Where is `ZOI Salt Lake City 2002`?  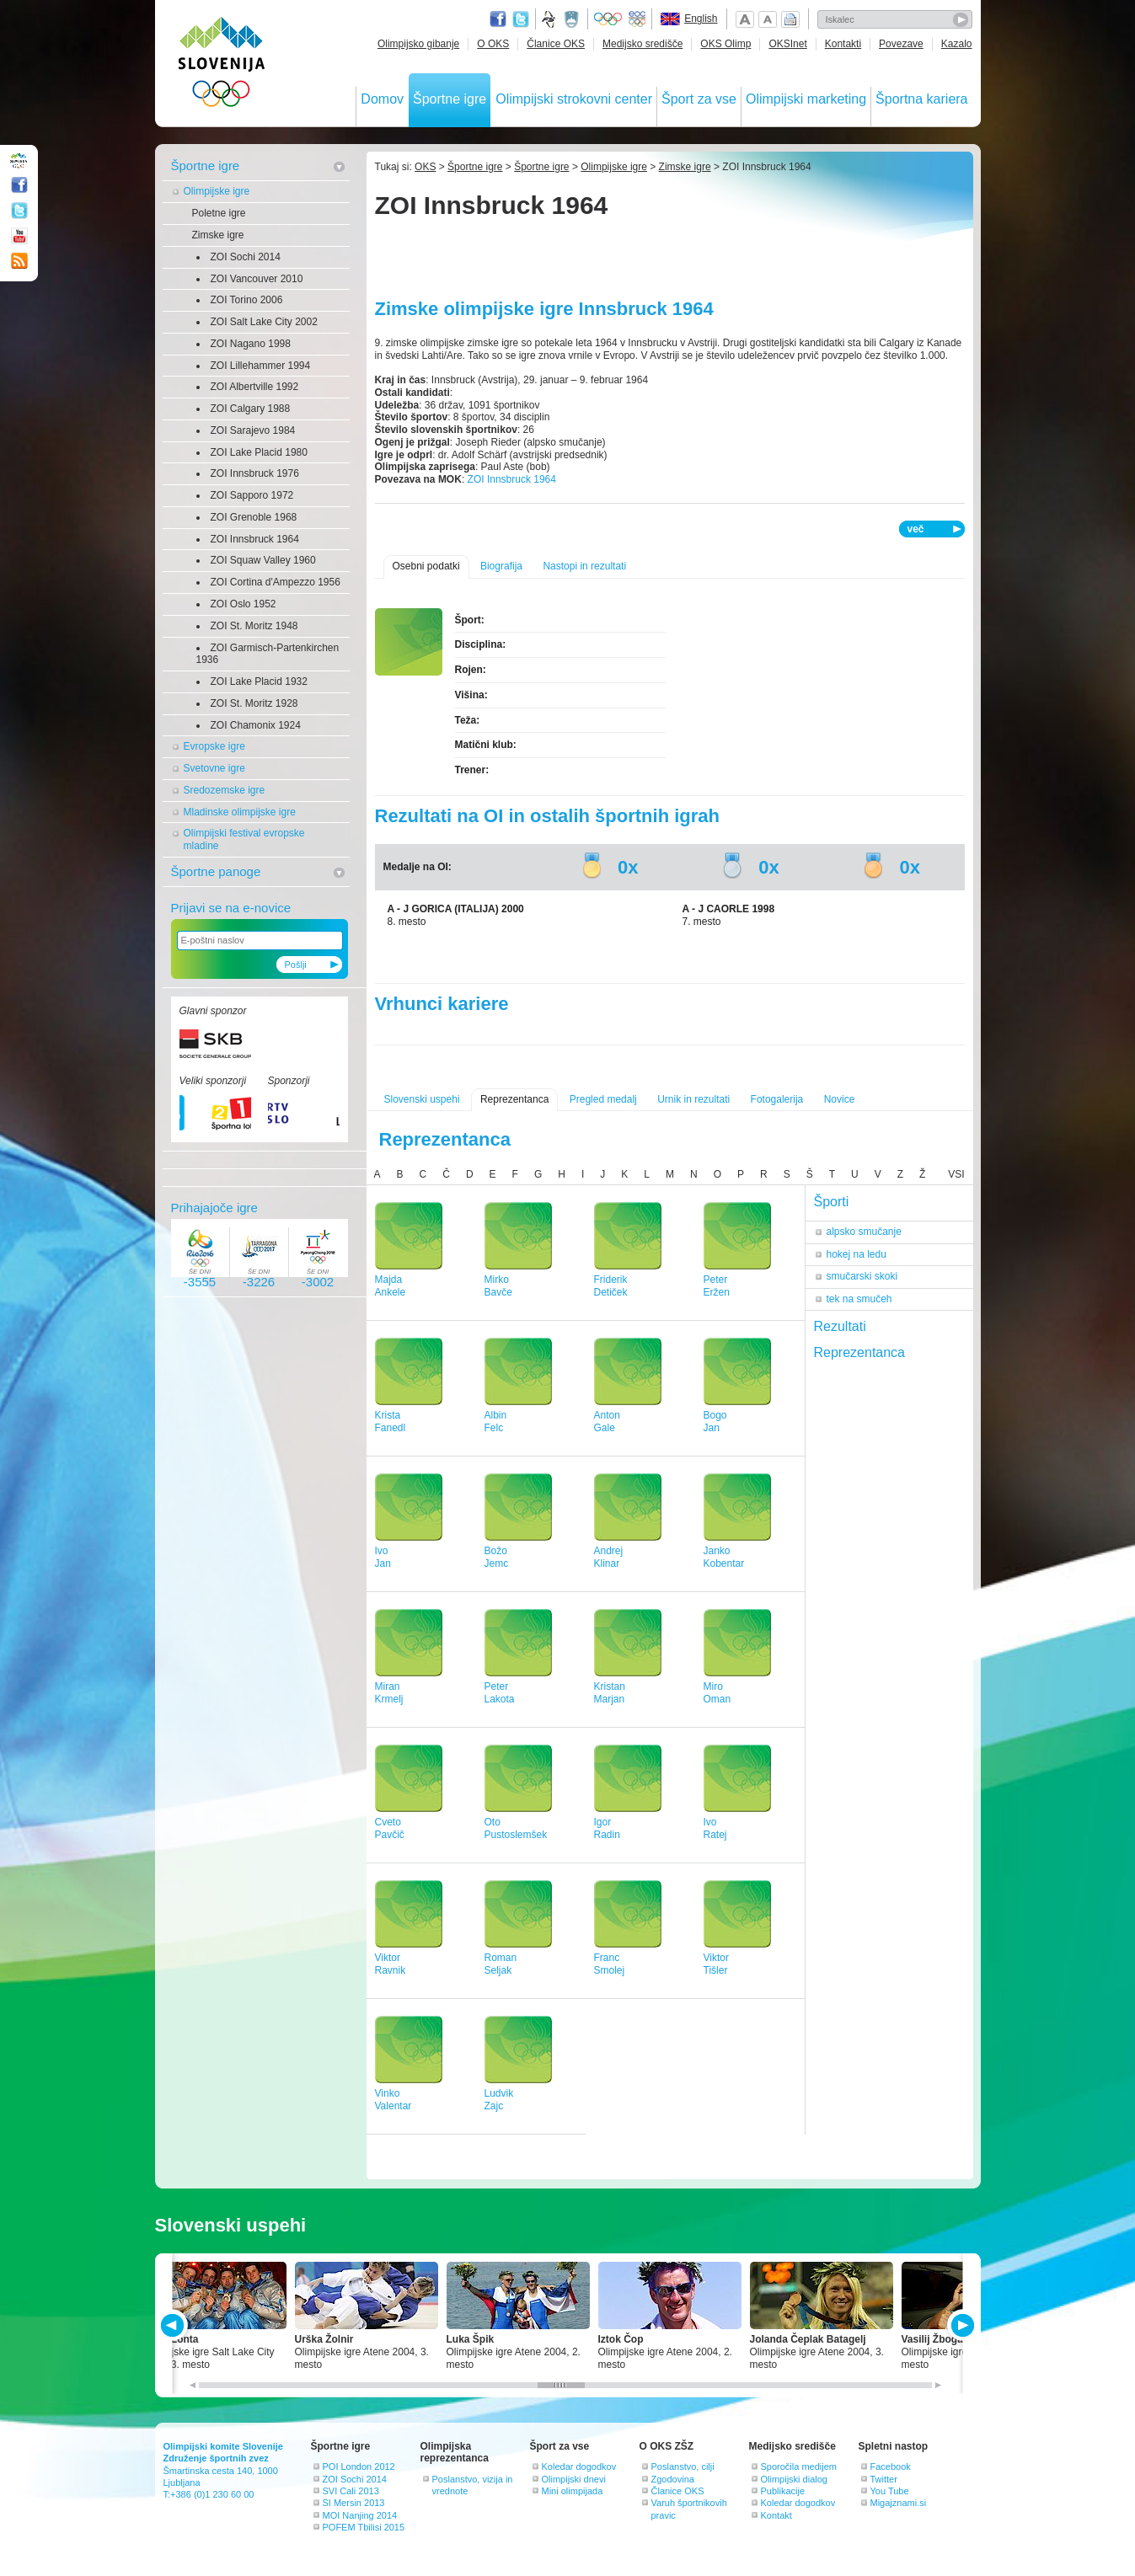 ZOI Salt Lake City 2002 is located at coordinates (264, 322).